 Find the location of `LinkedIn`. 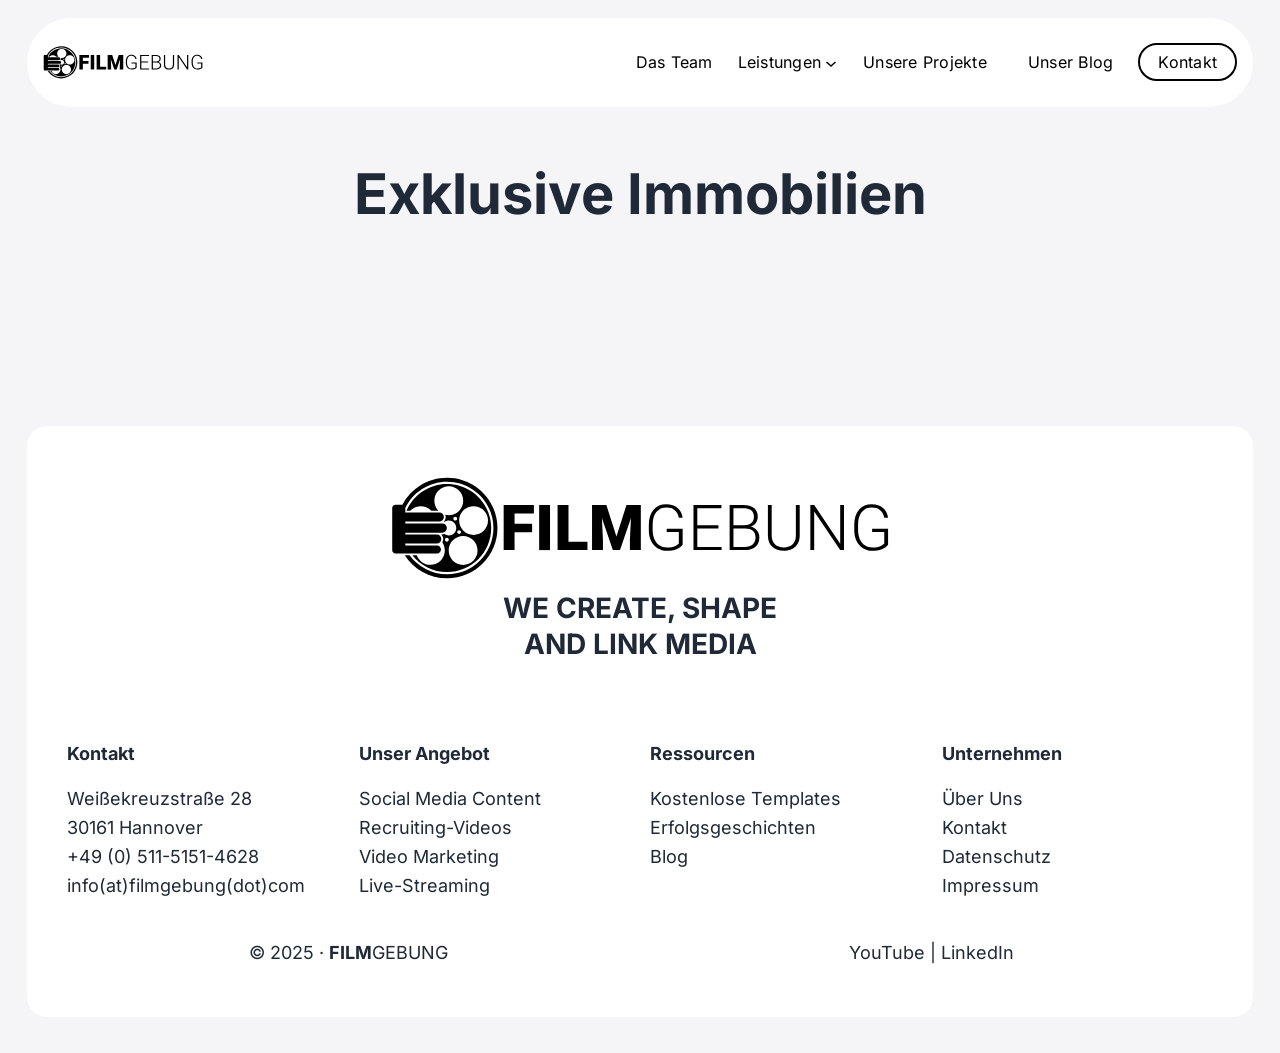

LinkedIn is located at coordinates (977, 951).